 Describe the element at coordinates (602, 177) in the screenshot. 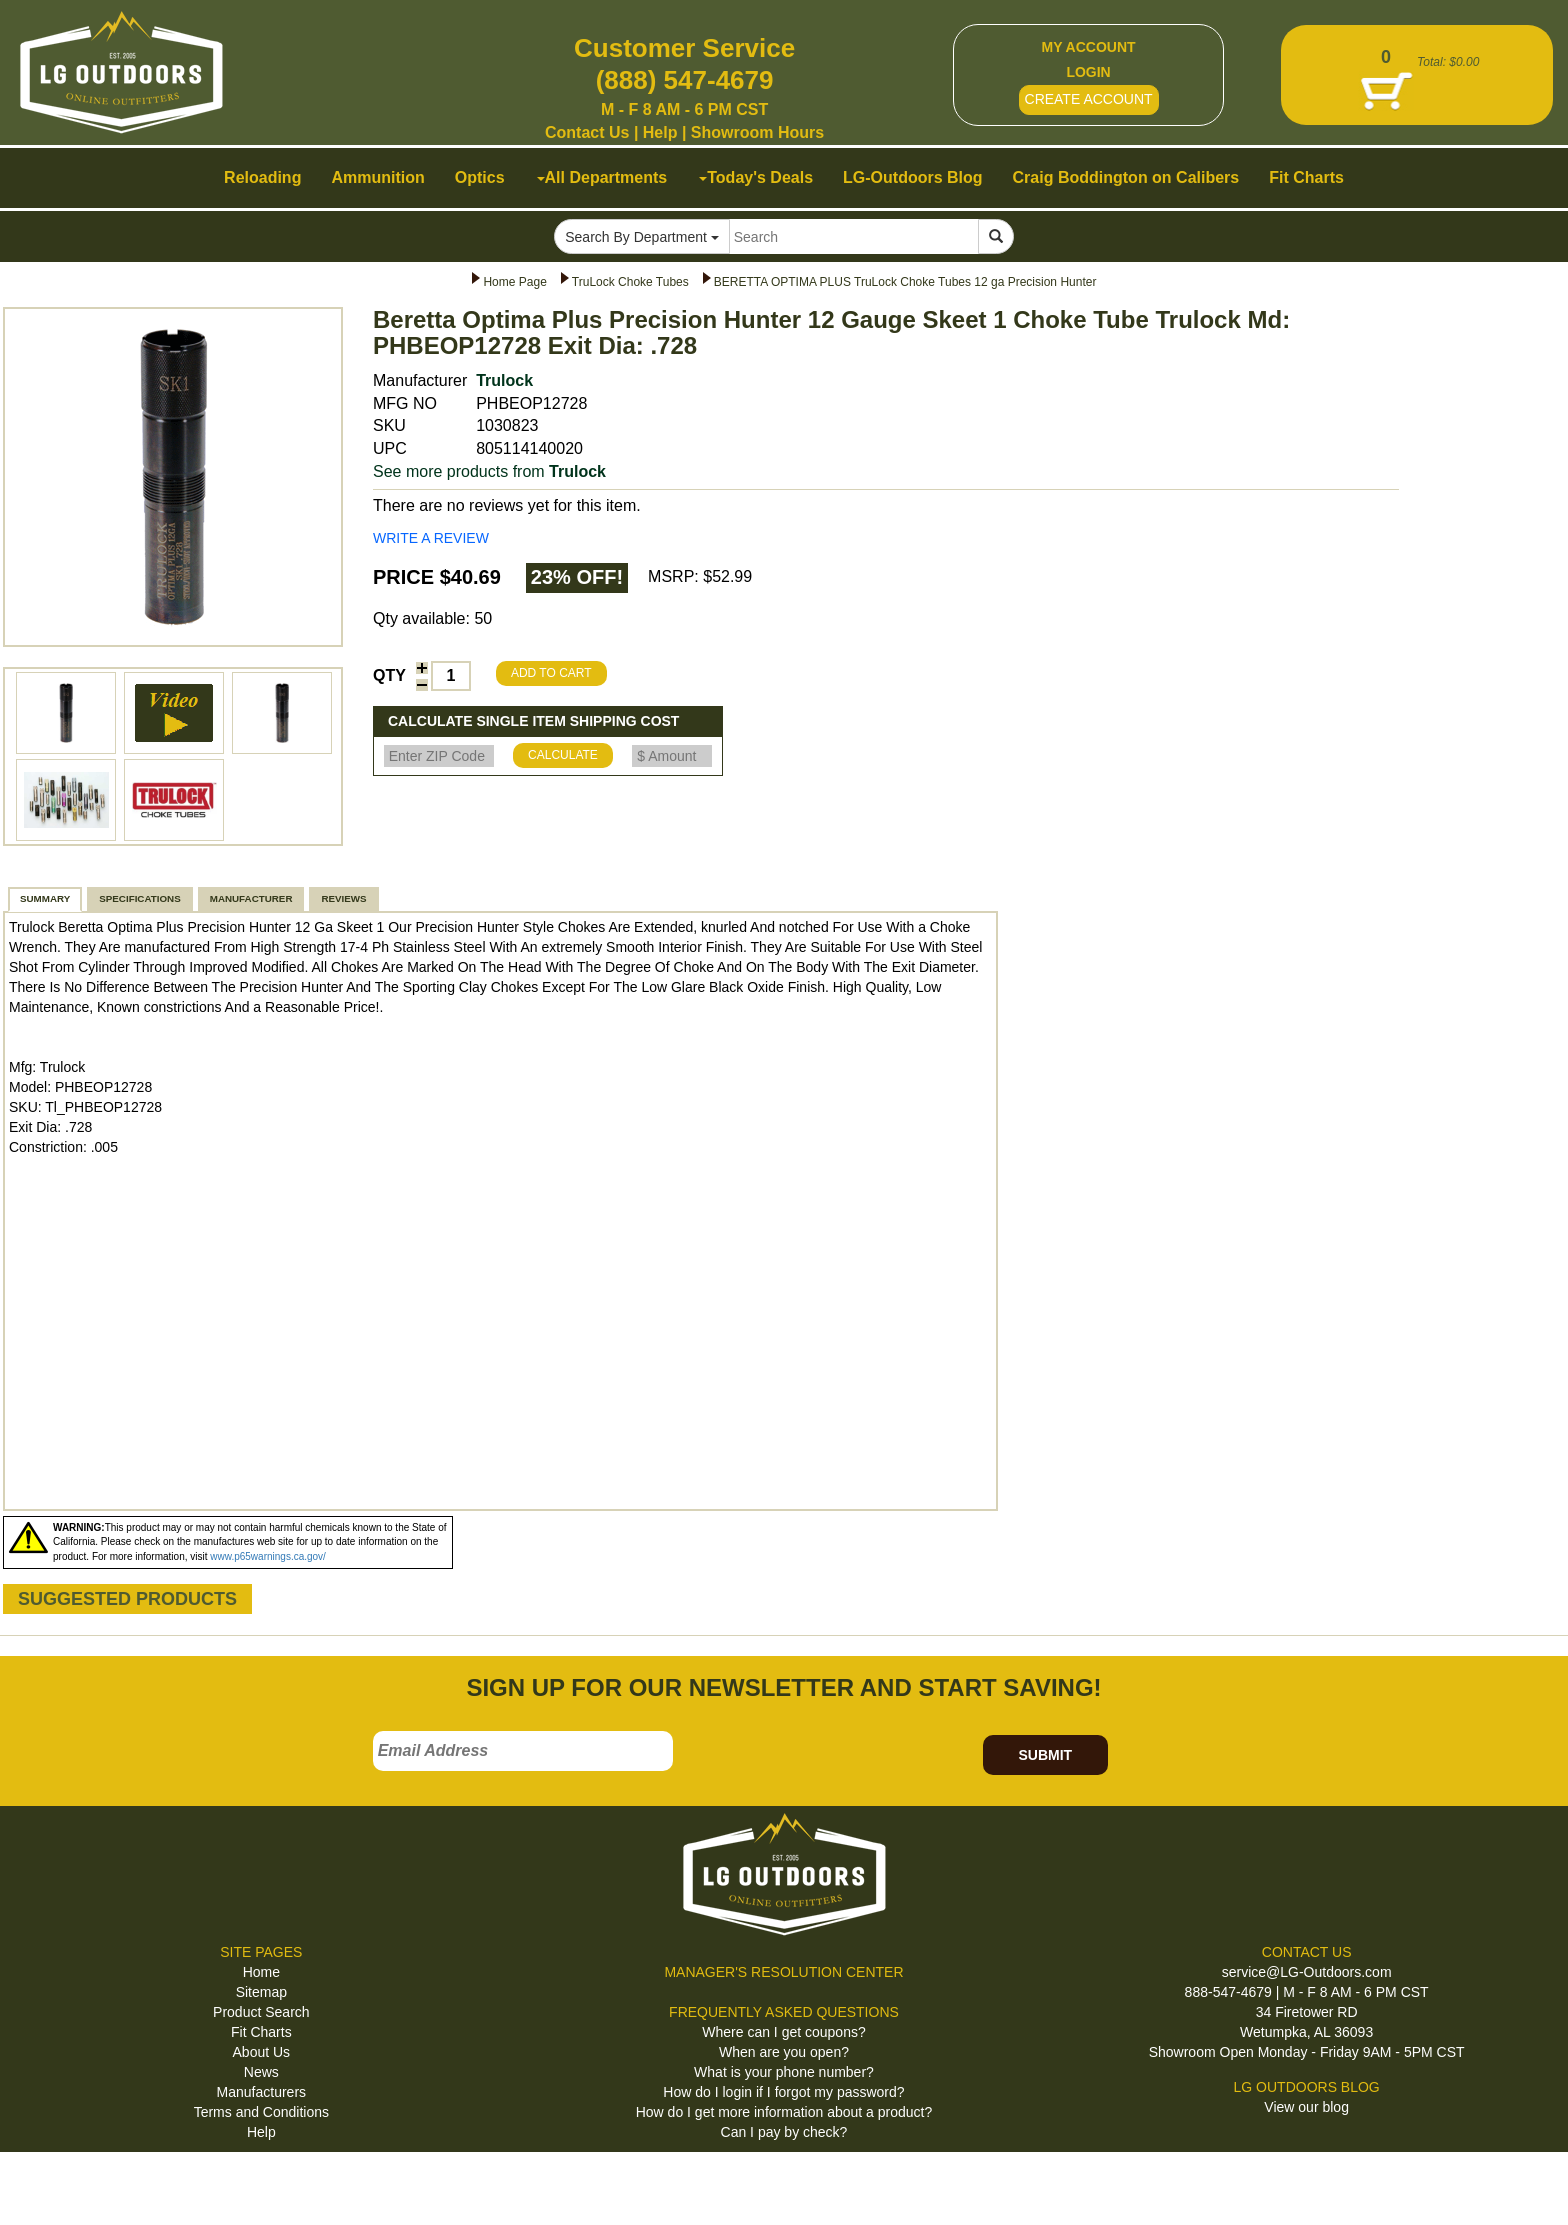

I see `All Departments [button]` at that location.